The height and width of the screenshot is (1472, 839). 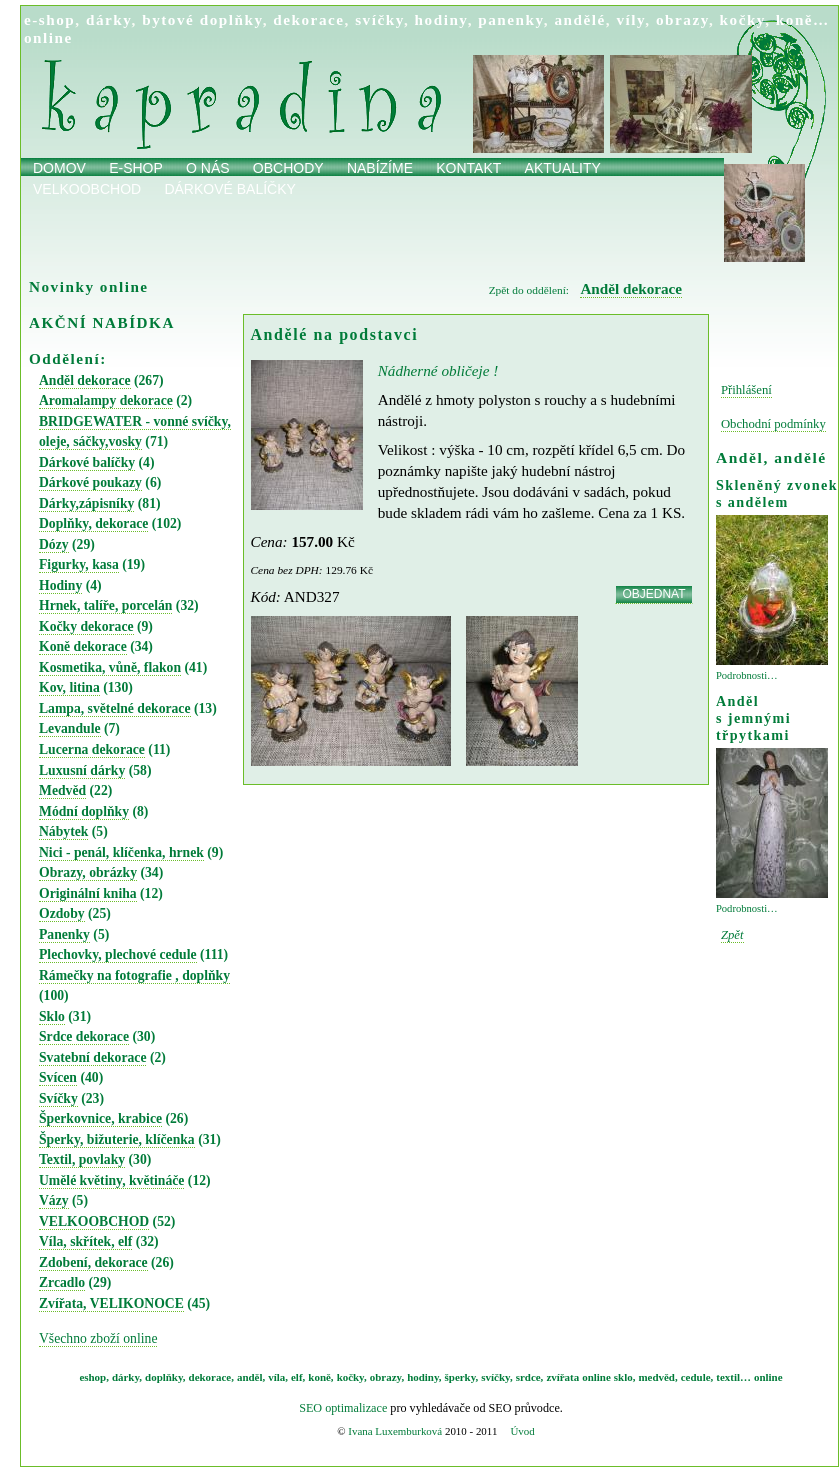 What do you see at coordinates (134, 975) in the screenshot?
I see `Rámečky na fotografie , doplňky` at bounding box center [134, 975].